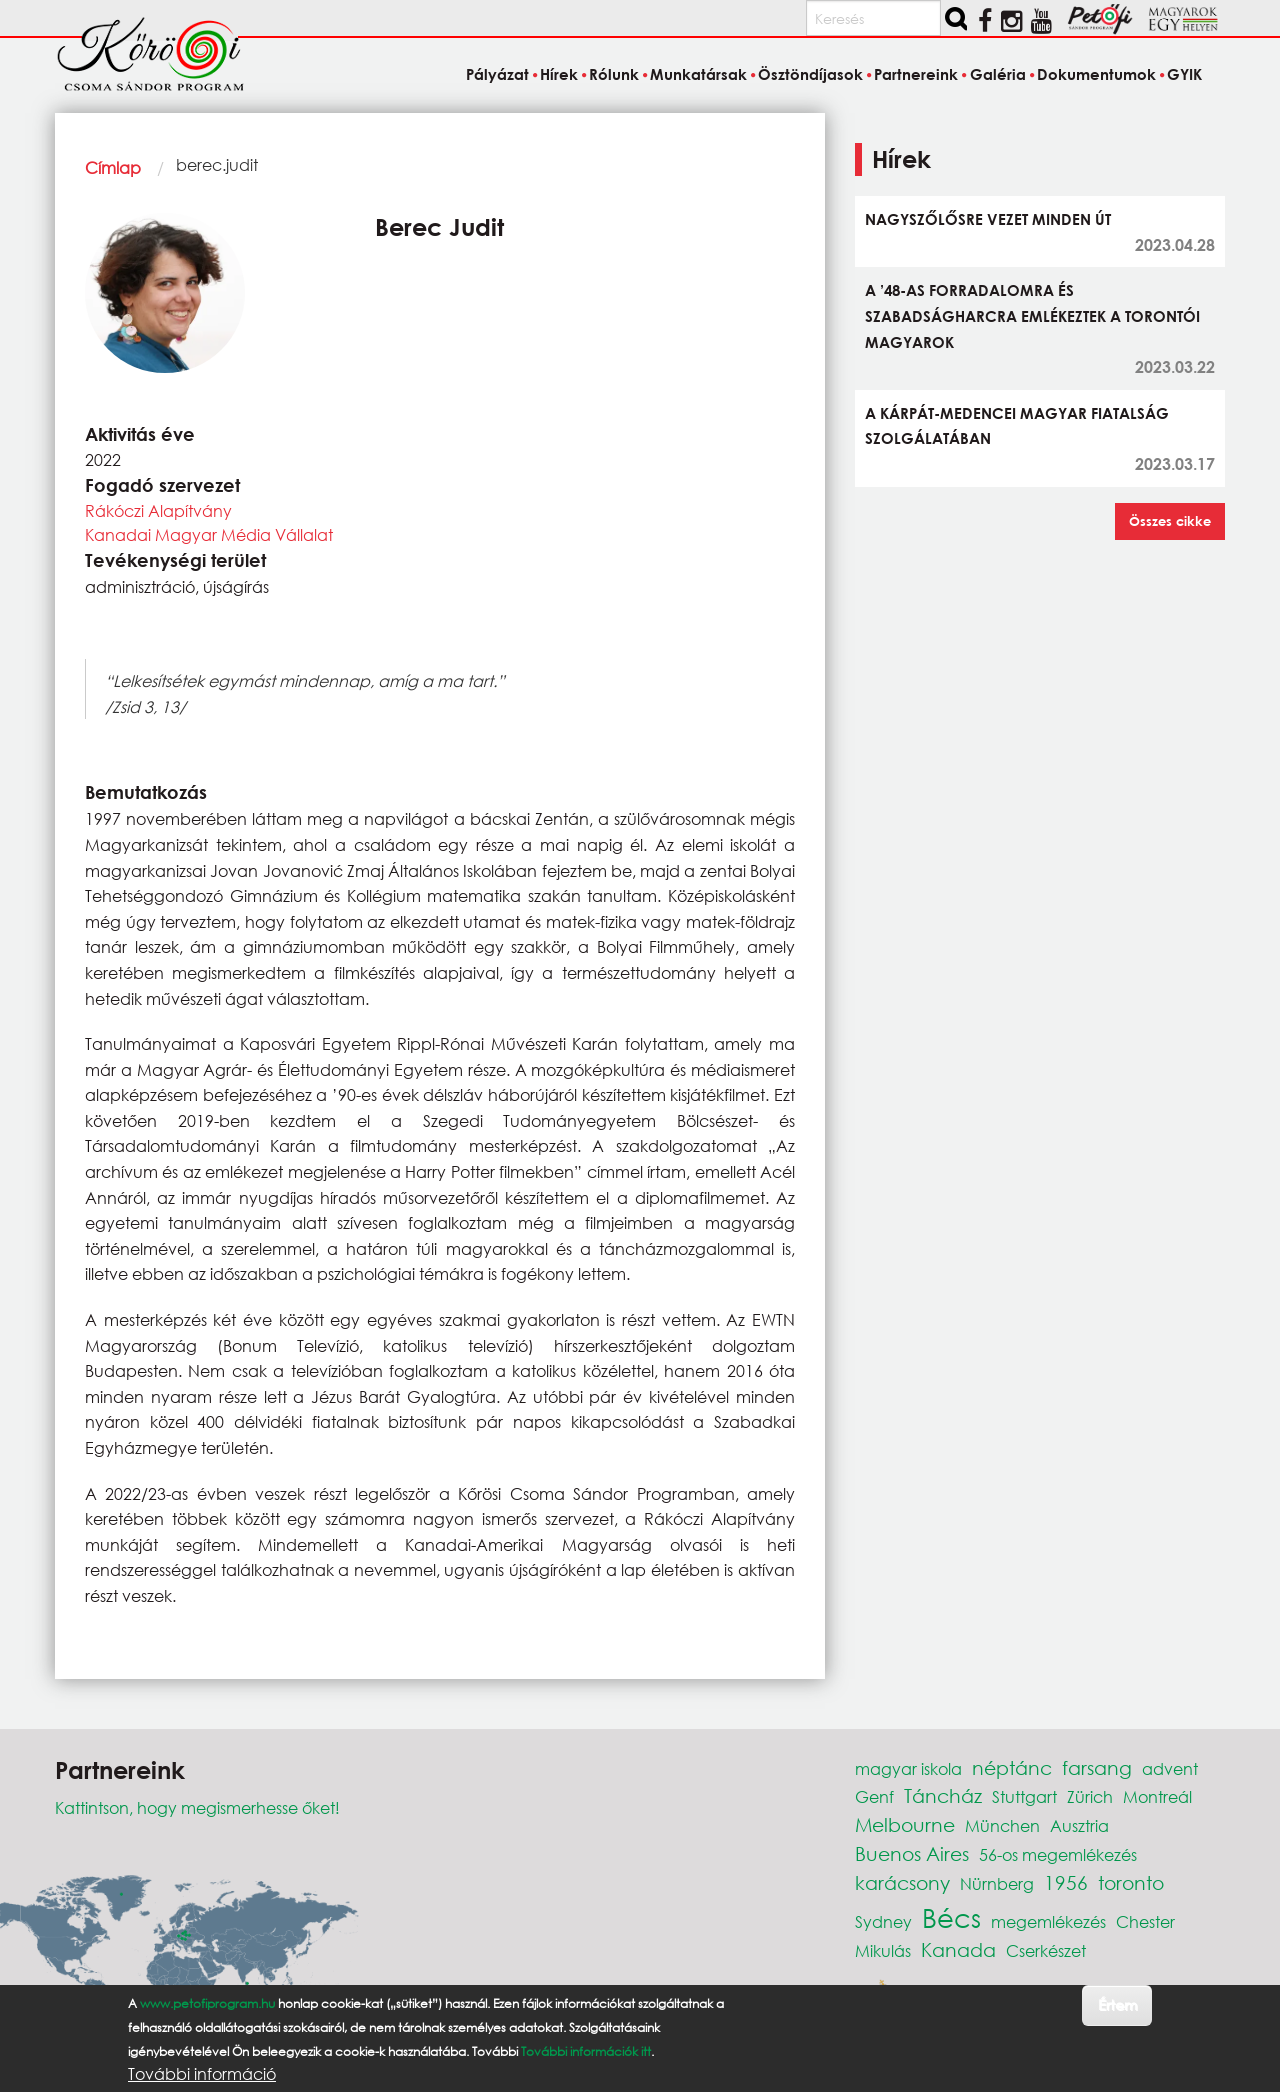 Image resolution: width=1280 pixels, height=2092 pixels. What do you see at coordinates (810, 74) in the screenshot?
I see `Ösztöndíjasok [menuitem]` at bounding box center [810, 74].